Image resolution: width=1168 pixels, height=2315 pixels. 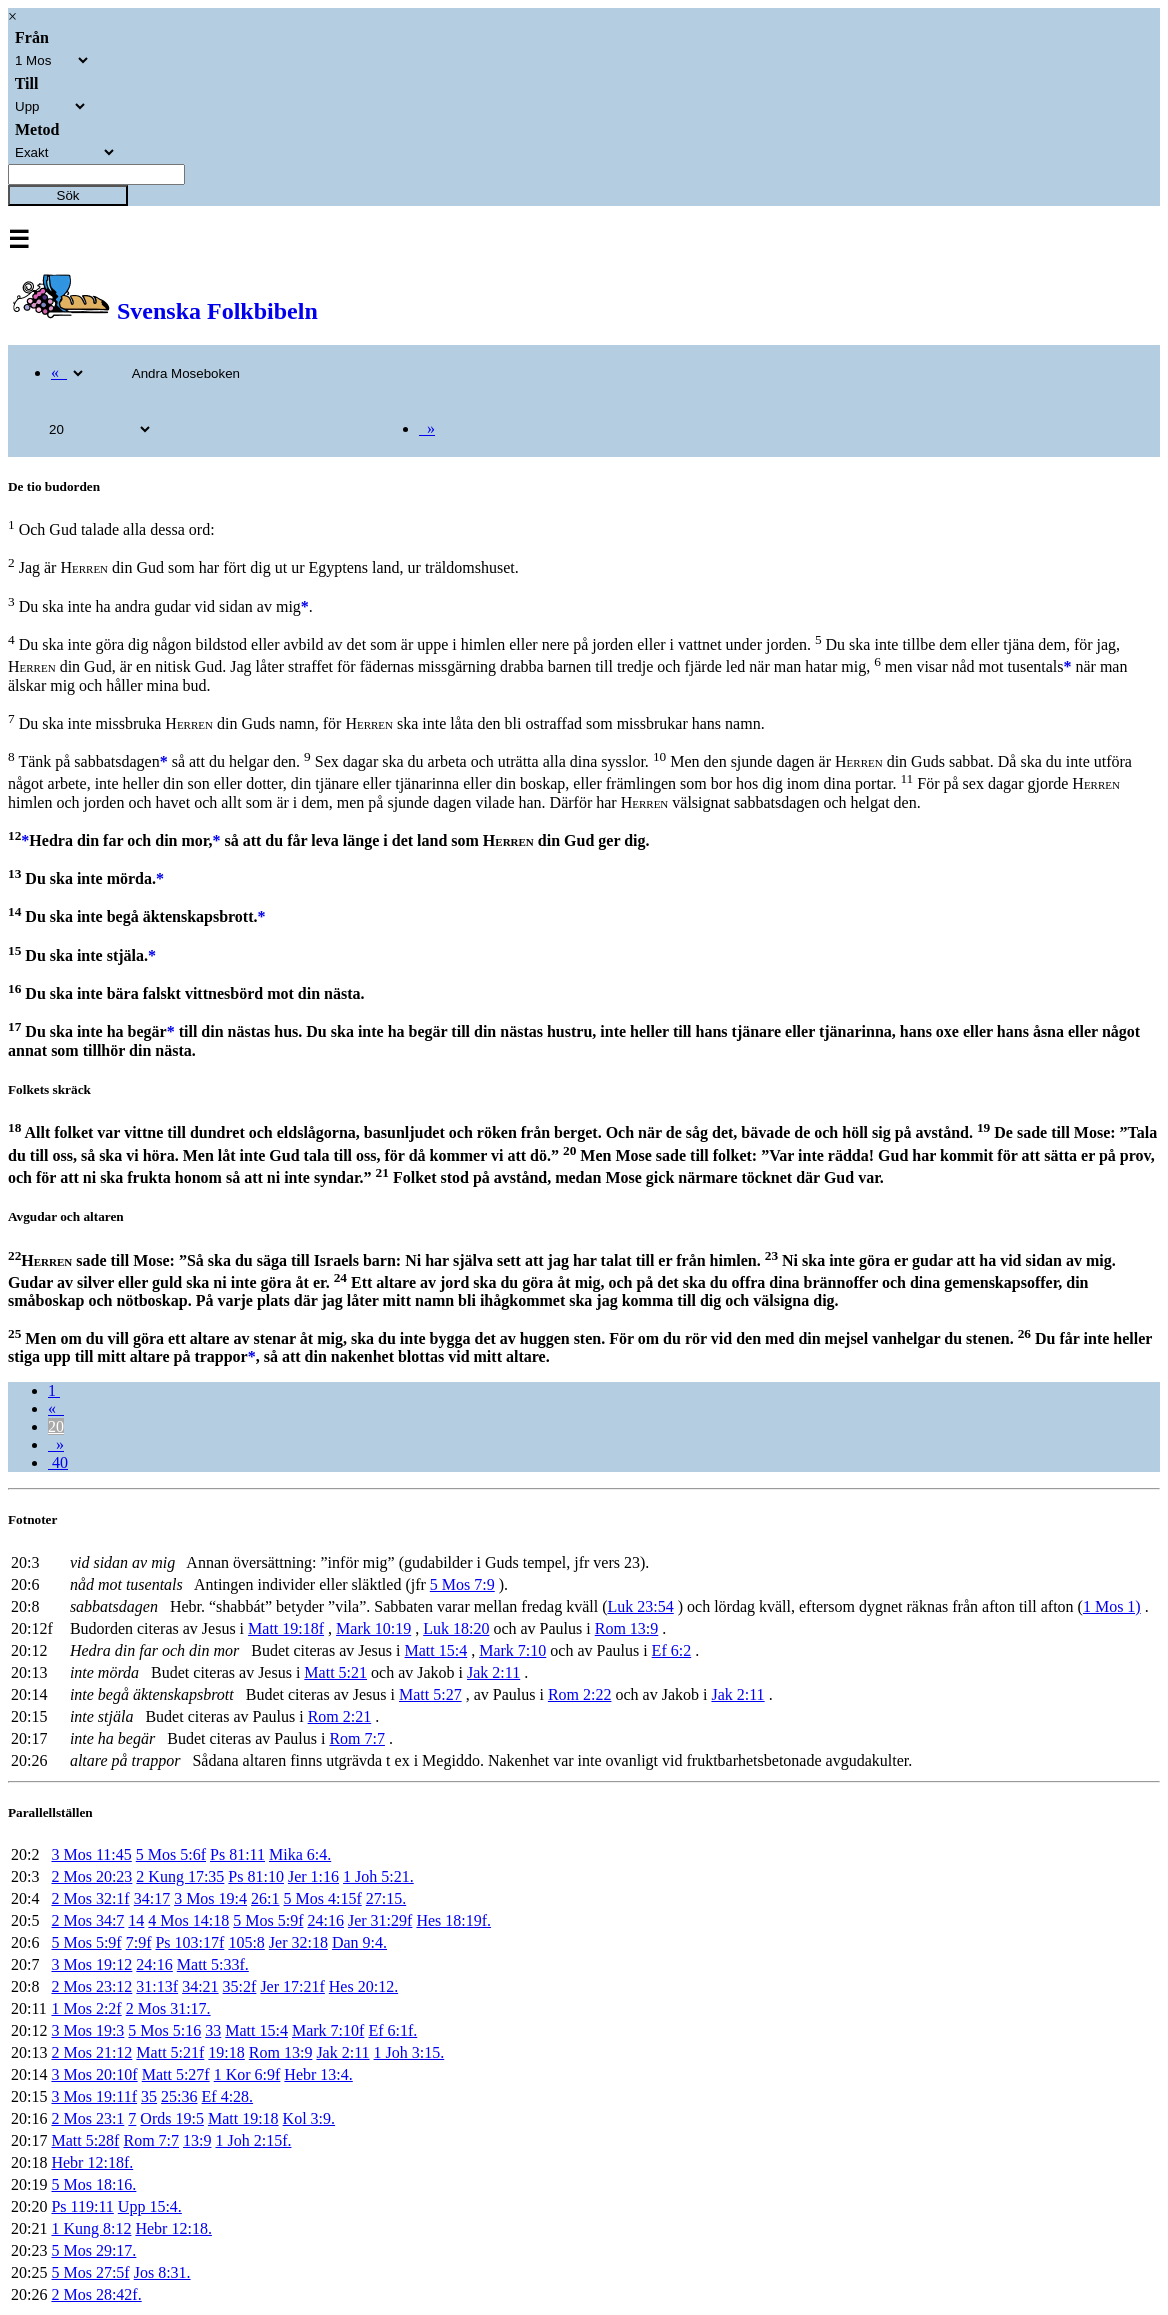 What do you see at coordinates (94, 2074) in the screenshot?
I see `3 Mos 20:10f` at bounding box center [94, 2074].